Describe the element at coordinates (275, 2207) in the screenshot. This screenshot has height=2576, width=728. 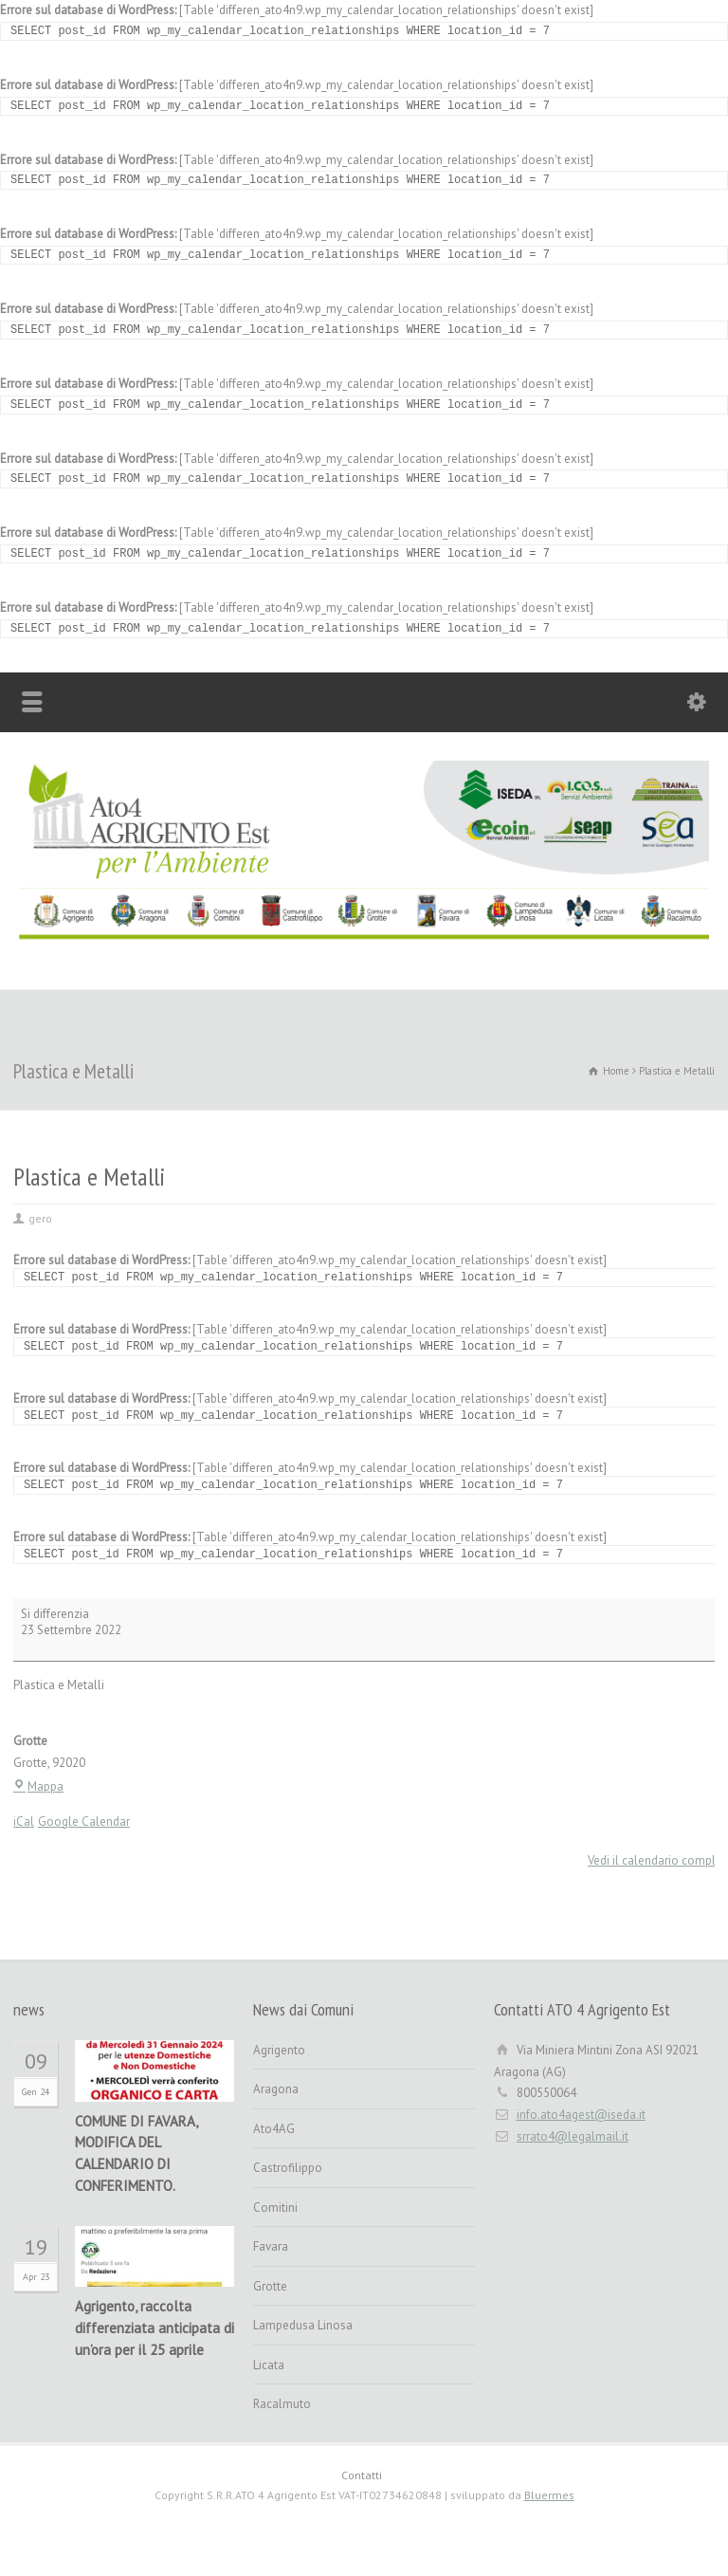
I see `Comitini` at that location.